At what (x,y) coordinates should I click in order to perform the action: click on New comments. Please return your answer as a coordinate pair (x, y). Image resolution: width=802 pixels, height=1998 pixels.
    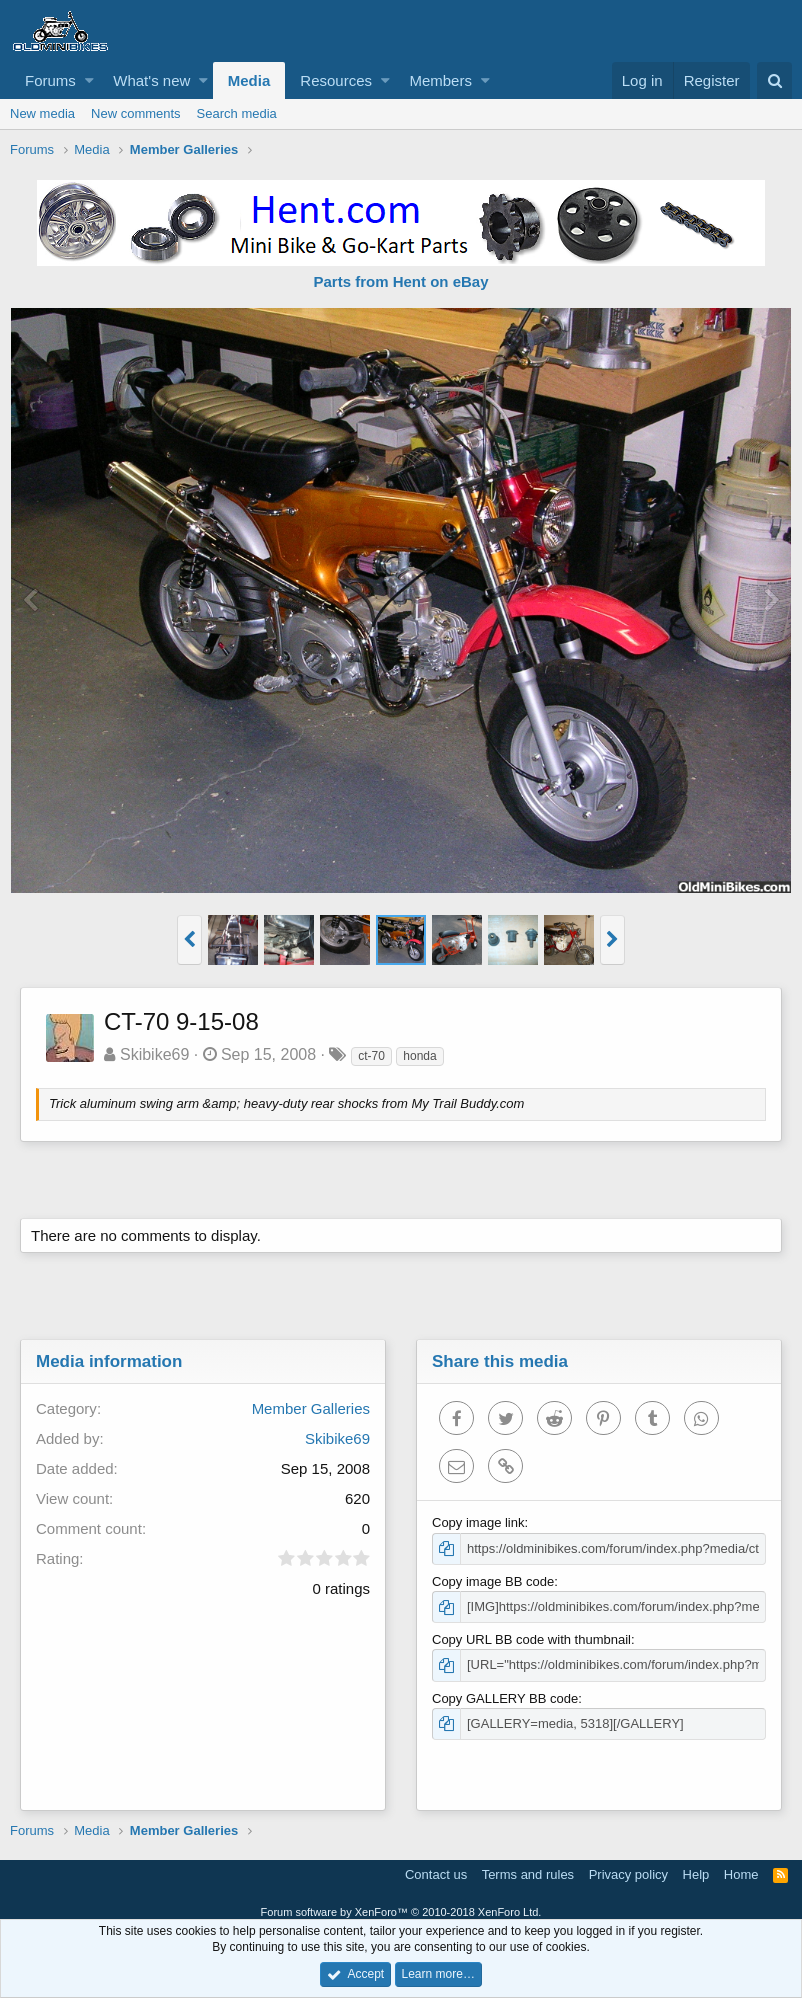
    Looking at the image, I should click on (136, 113).